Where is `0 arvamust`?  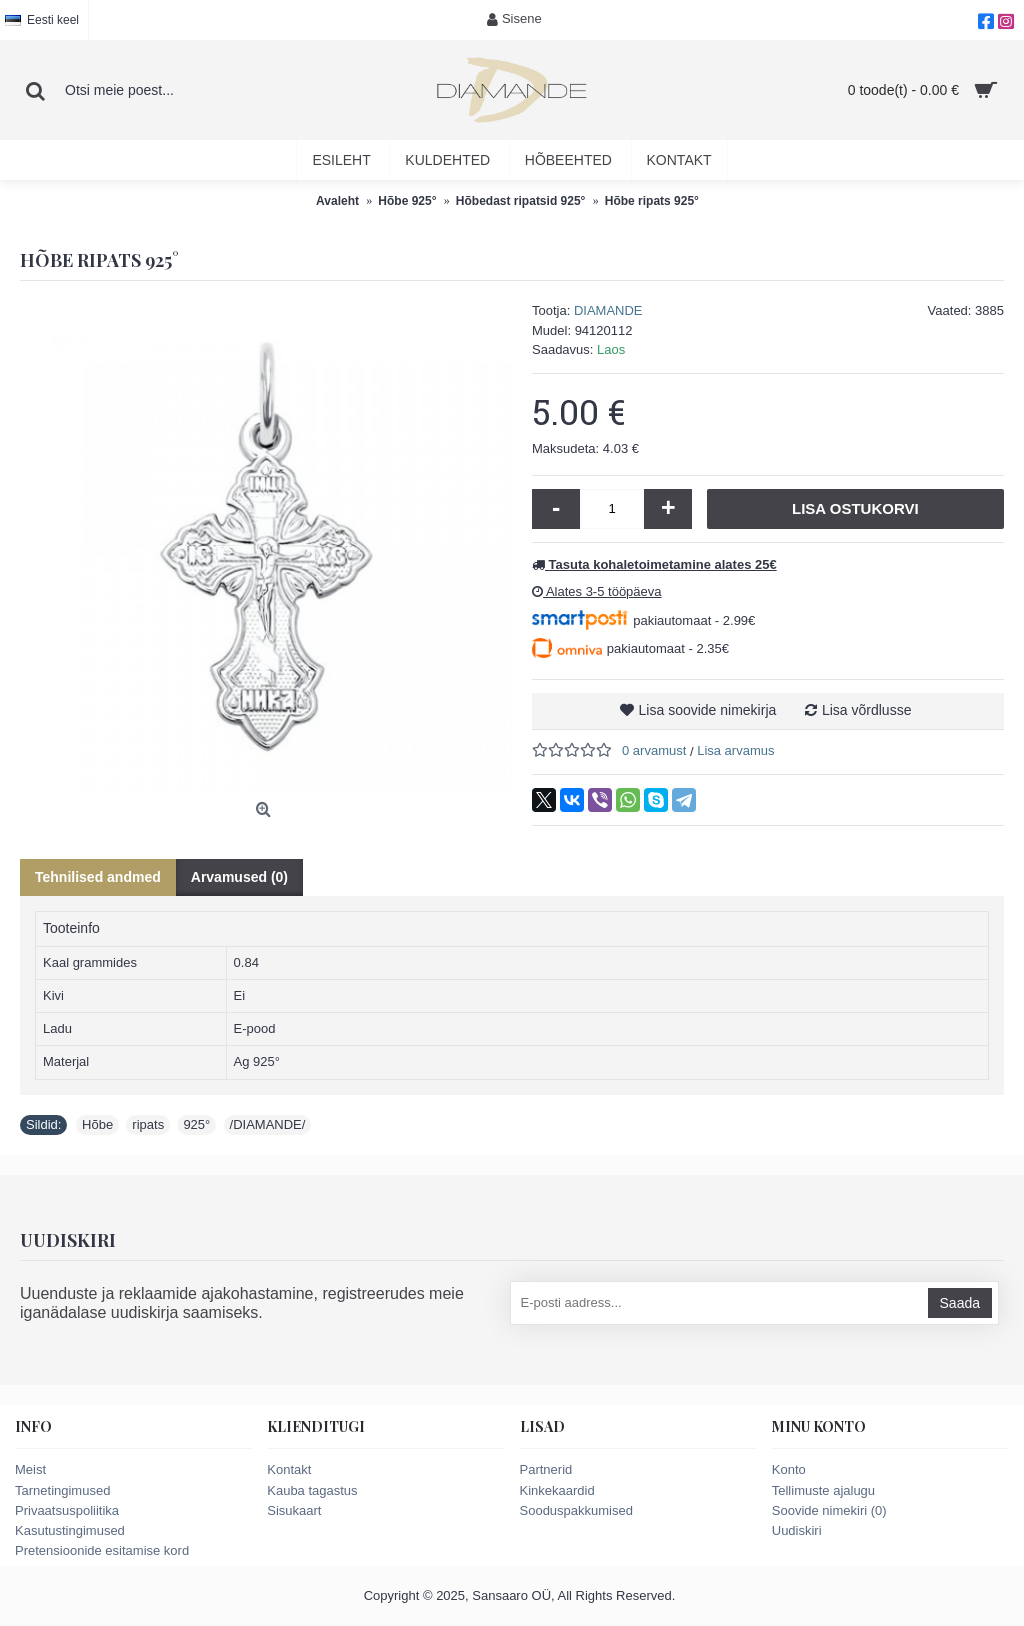 0 arvamust is located at coordinates (654, 750).